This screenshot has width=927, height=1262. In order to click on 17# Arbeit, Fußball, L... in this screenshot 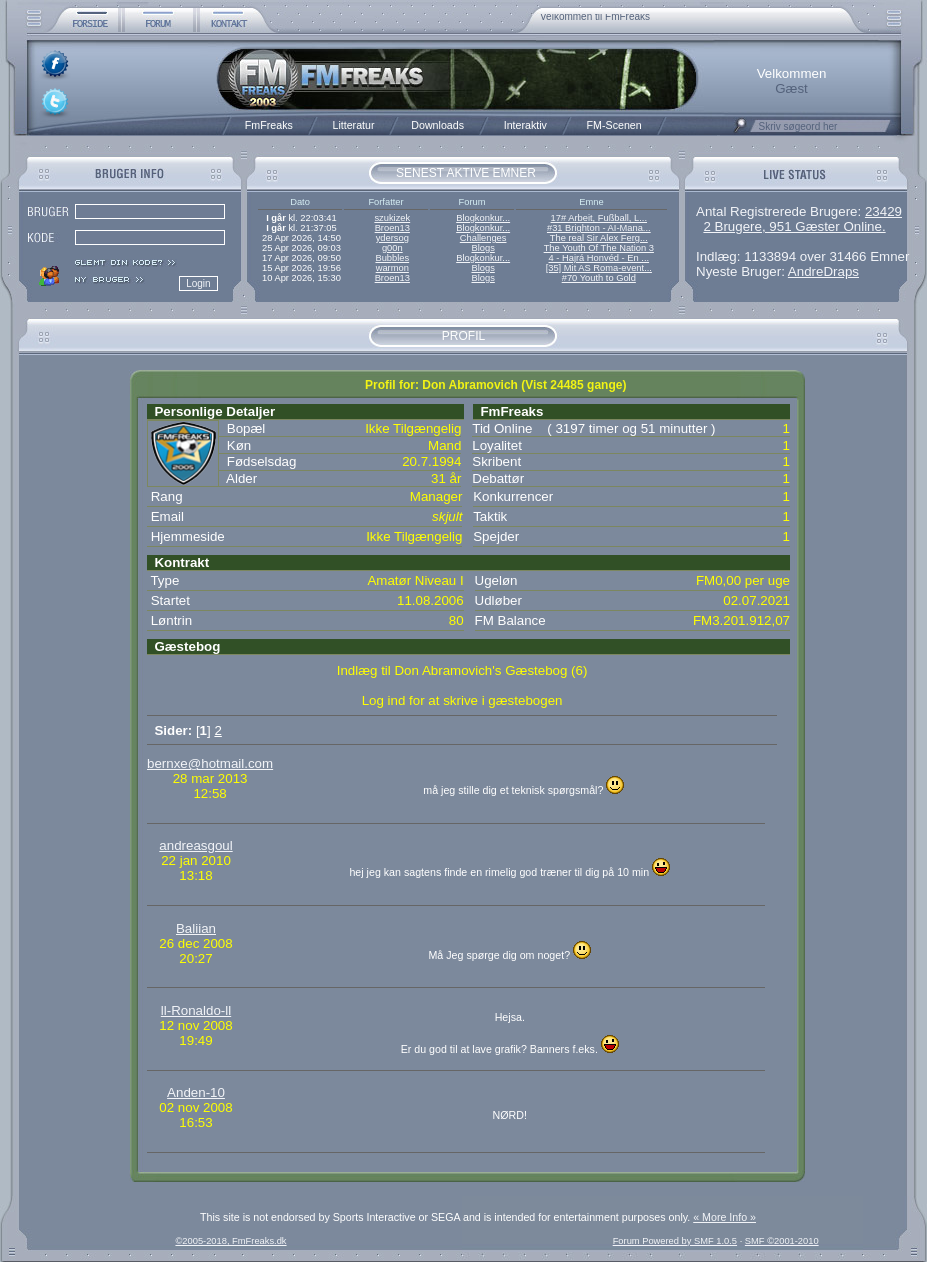, I will do `click(599, 218)`.